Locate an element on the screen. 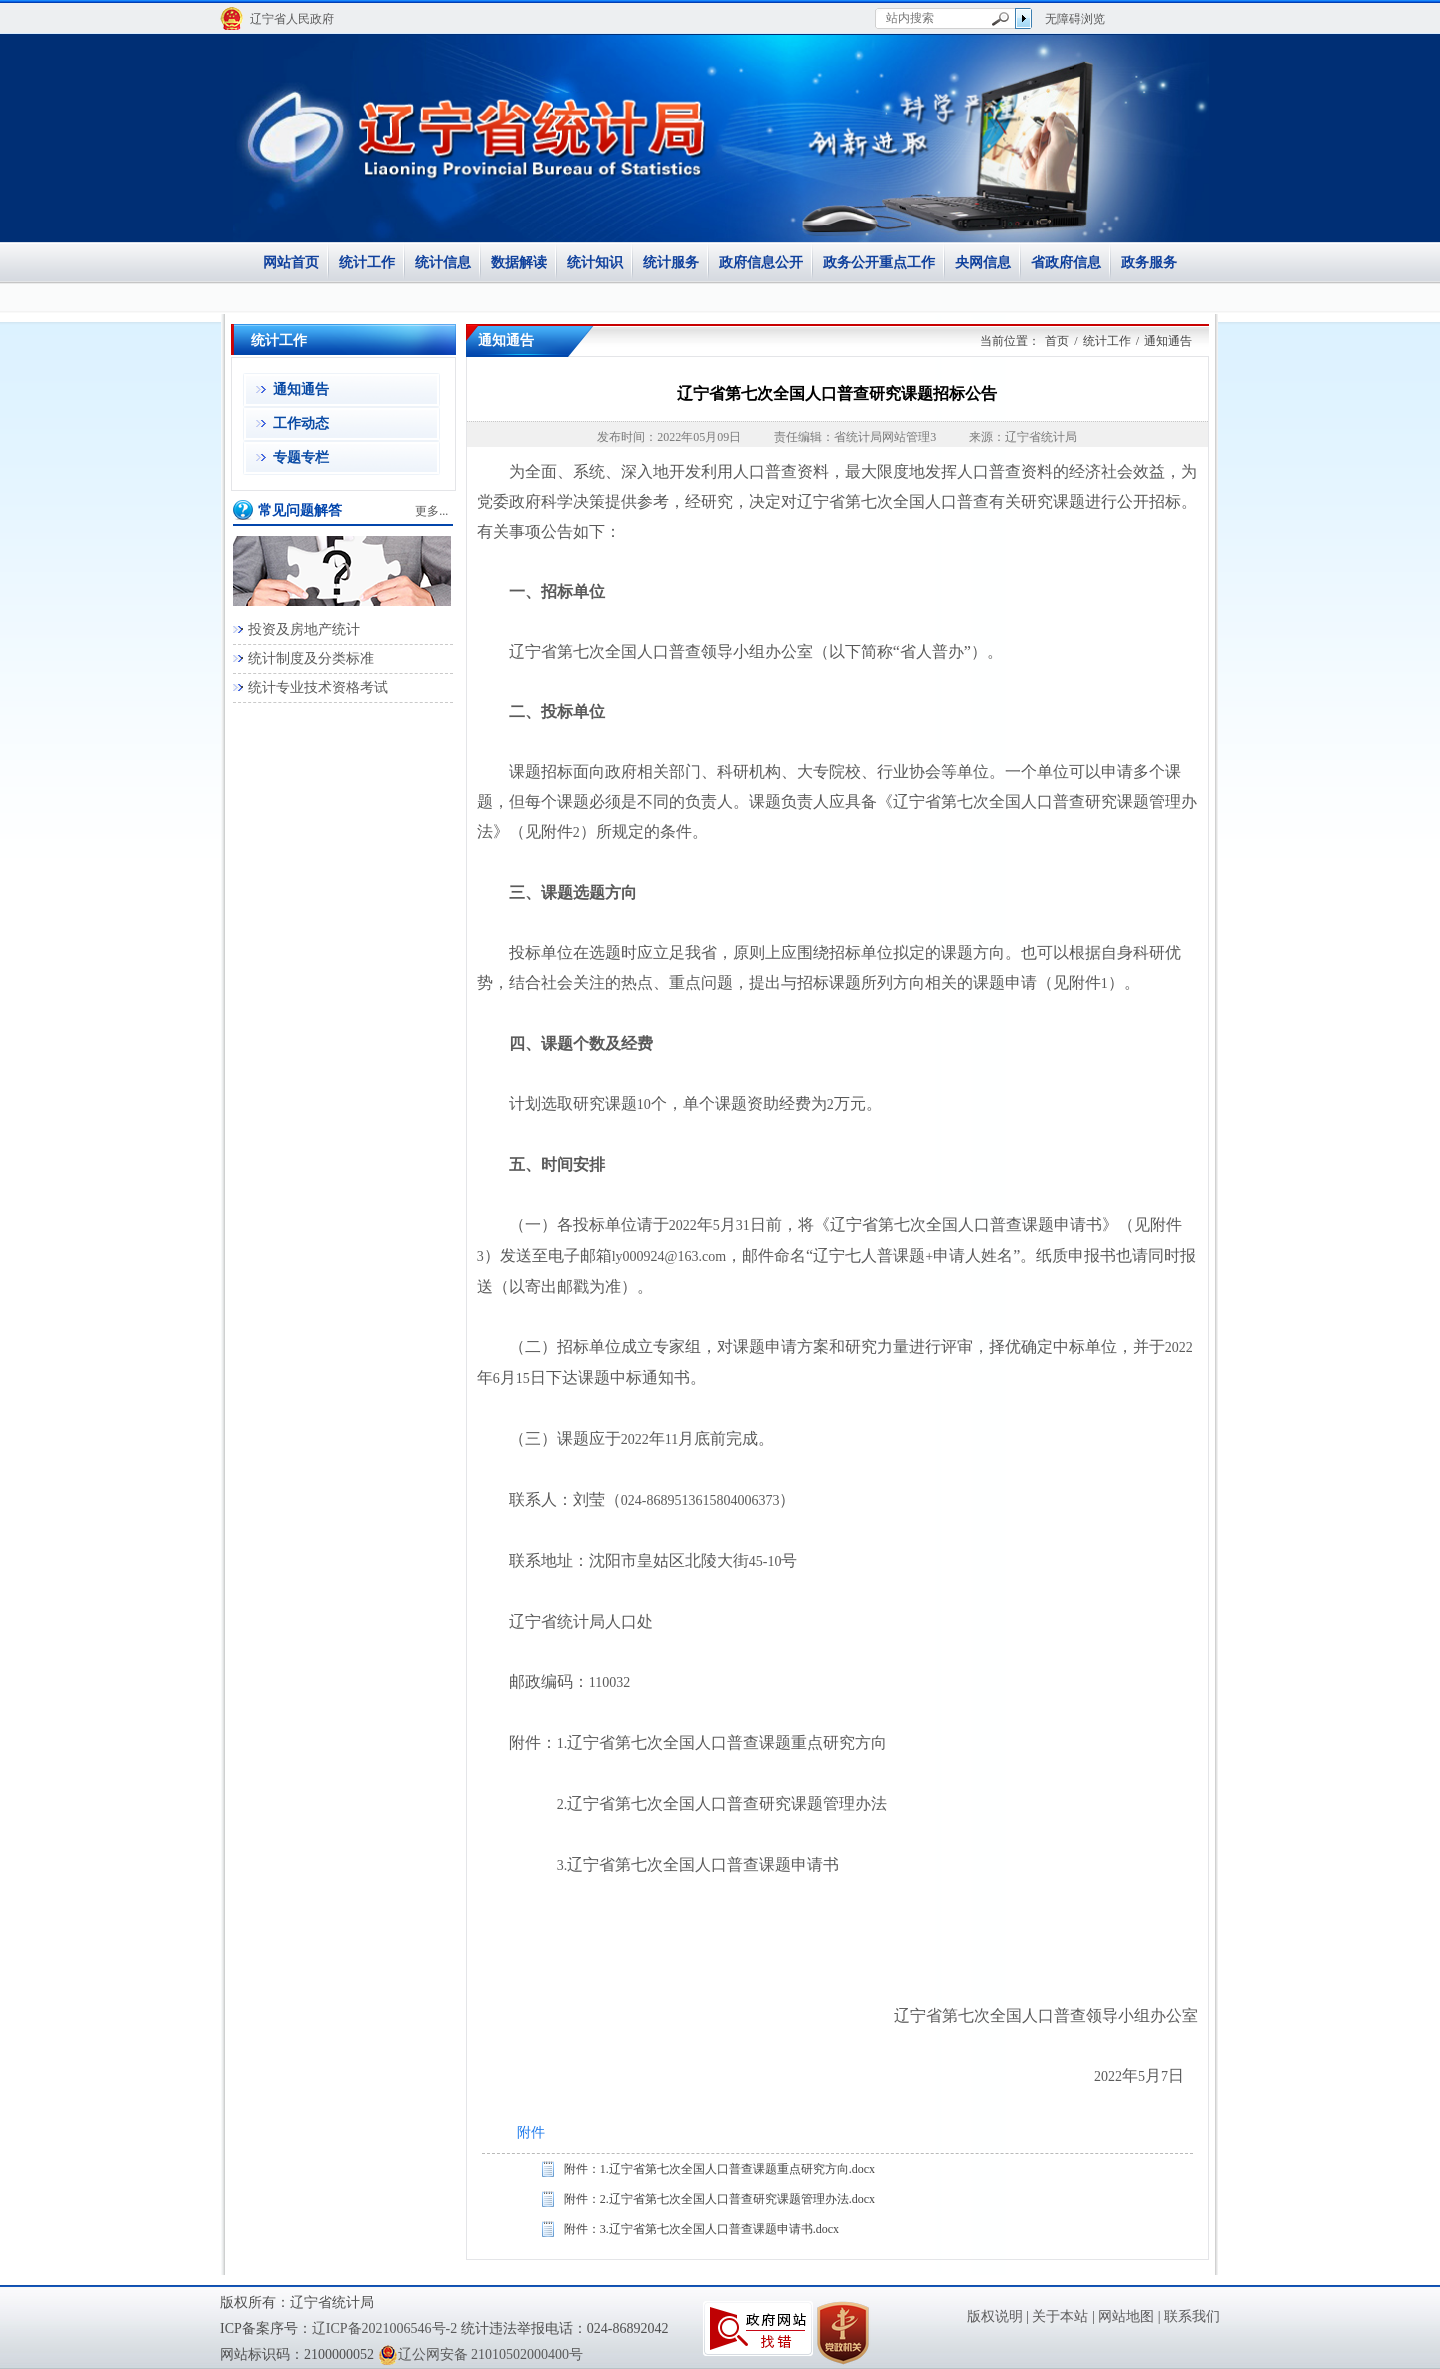 This screenshot has height=2369, width=1440. 央网信息 is located at coordinates (983, 262).